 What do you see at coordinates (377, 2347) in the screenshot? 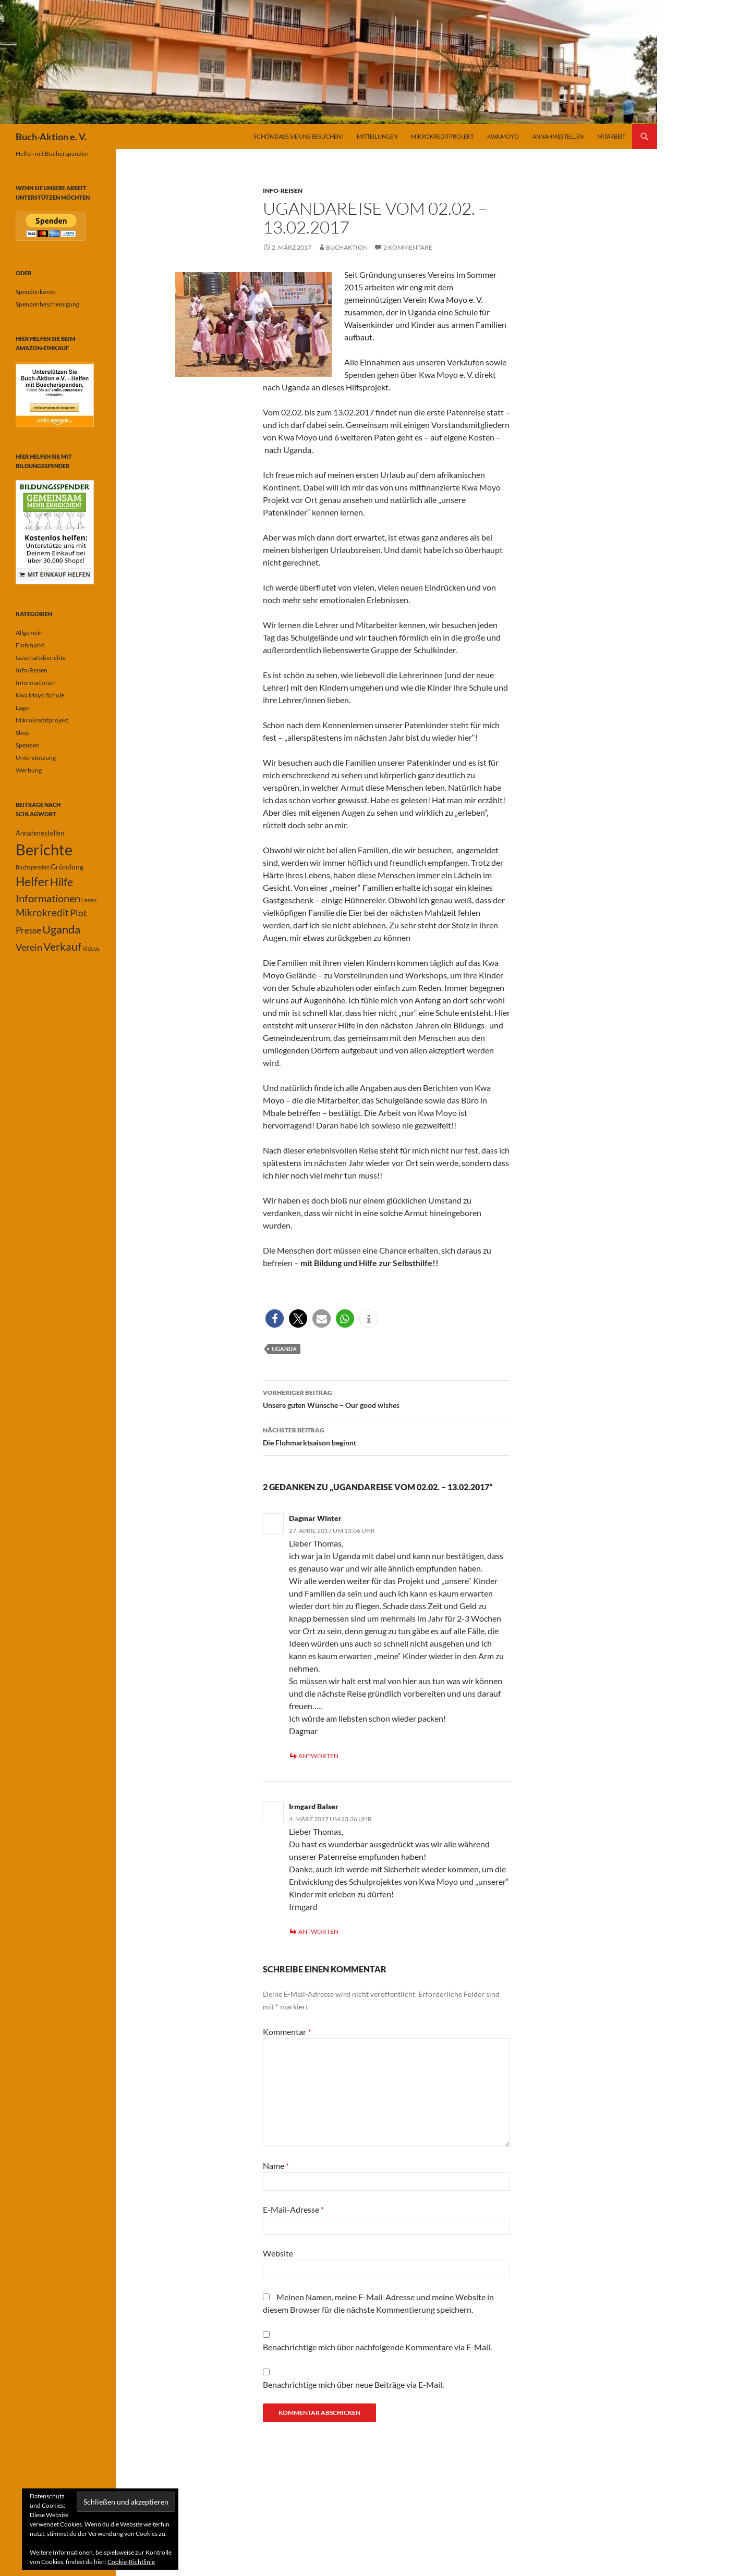
I see `Benachrichtige mich über nachfolgende Kommentare via E-Mail.` at bounding box center [377, 2347].